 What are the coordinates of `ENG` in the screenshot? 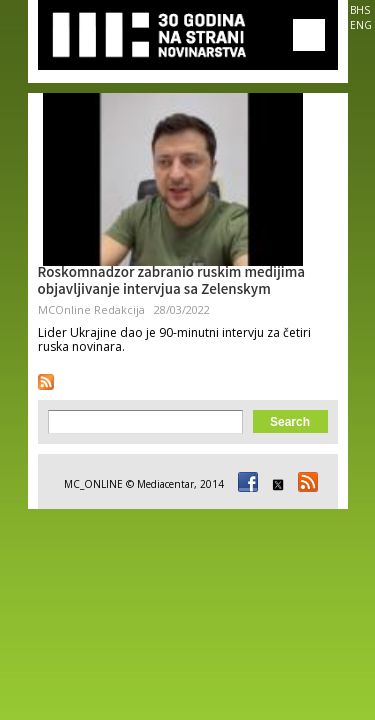 It's located at (361, 25).